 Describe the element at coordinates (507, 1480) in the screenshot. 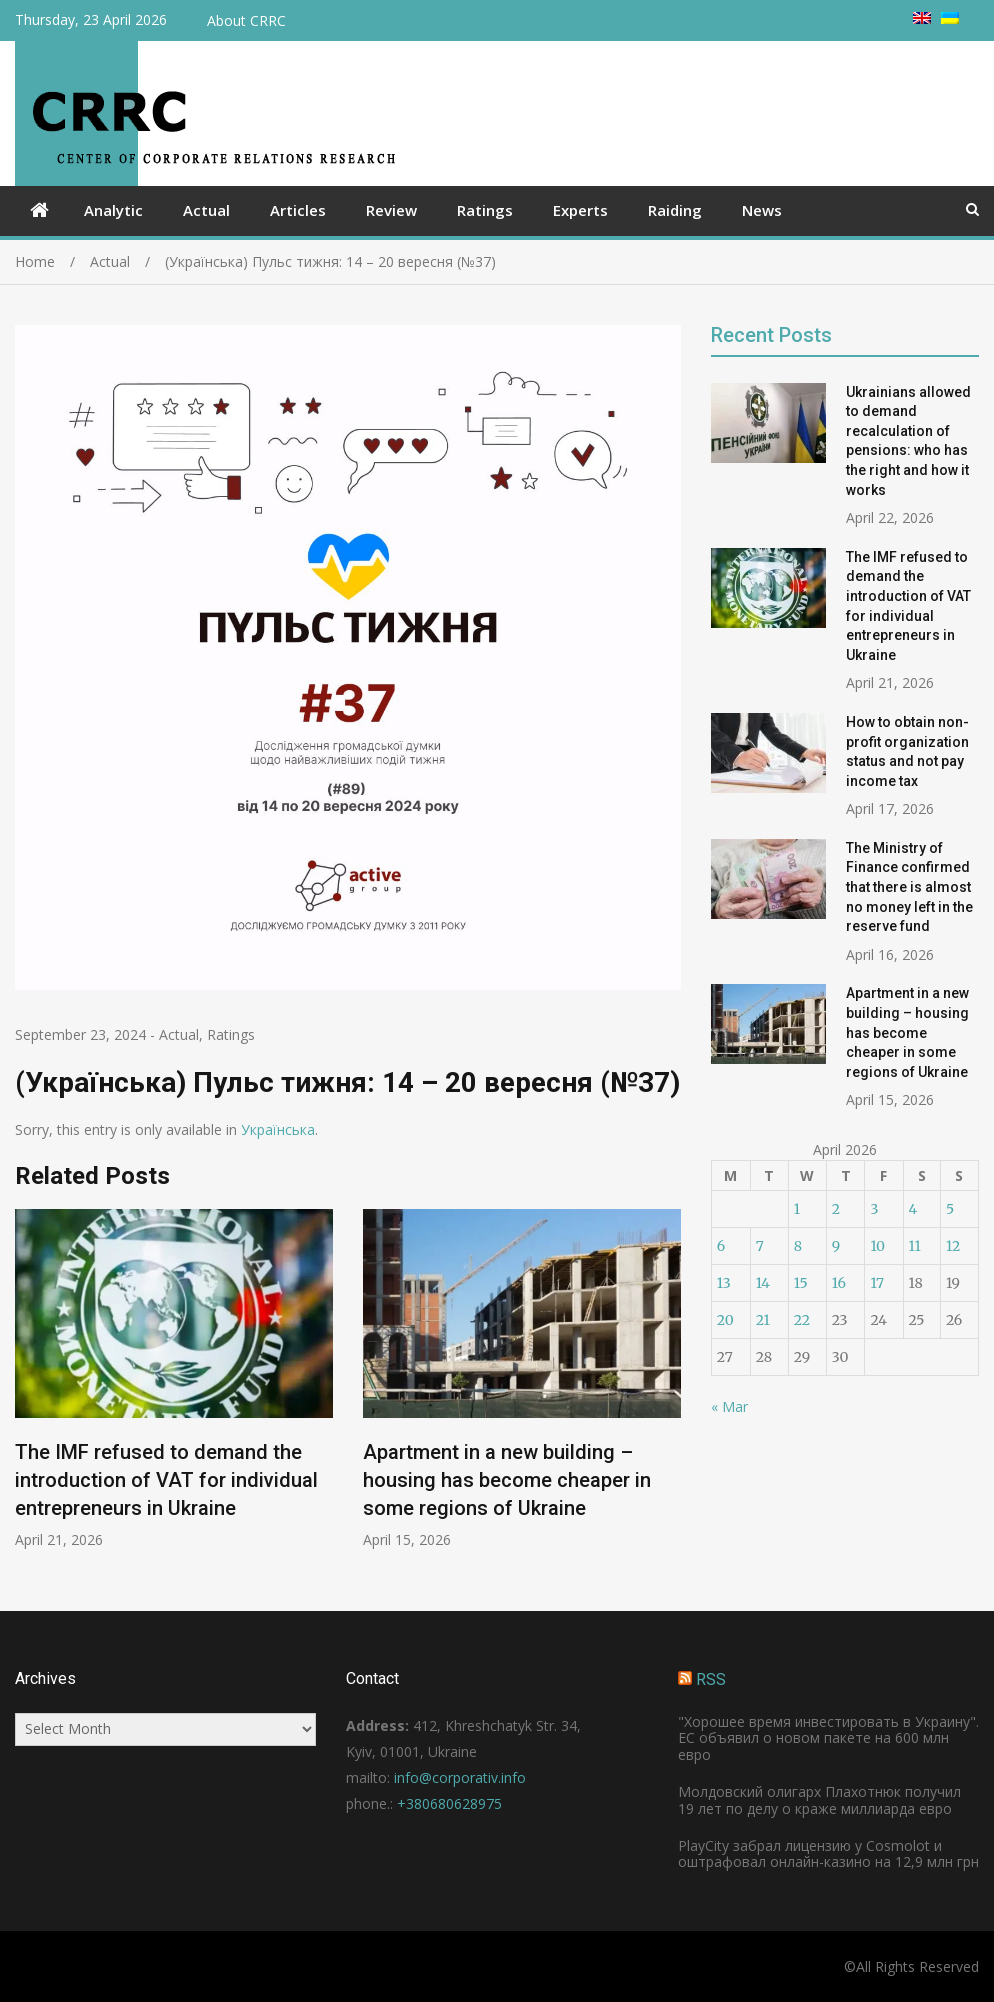

I see `Apartment in a new building – housing has become cheaper in some regions of Ukraine` at that location.